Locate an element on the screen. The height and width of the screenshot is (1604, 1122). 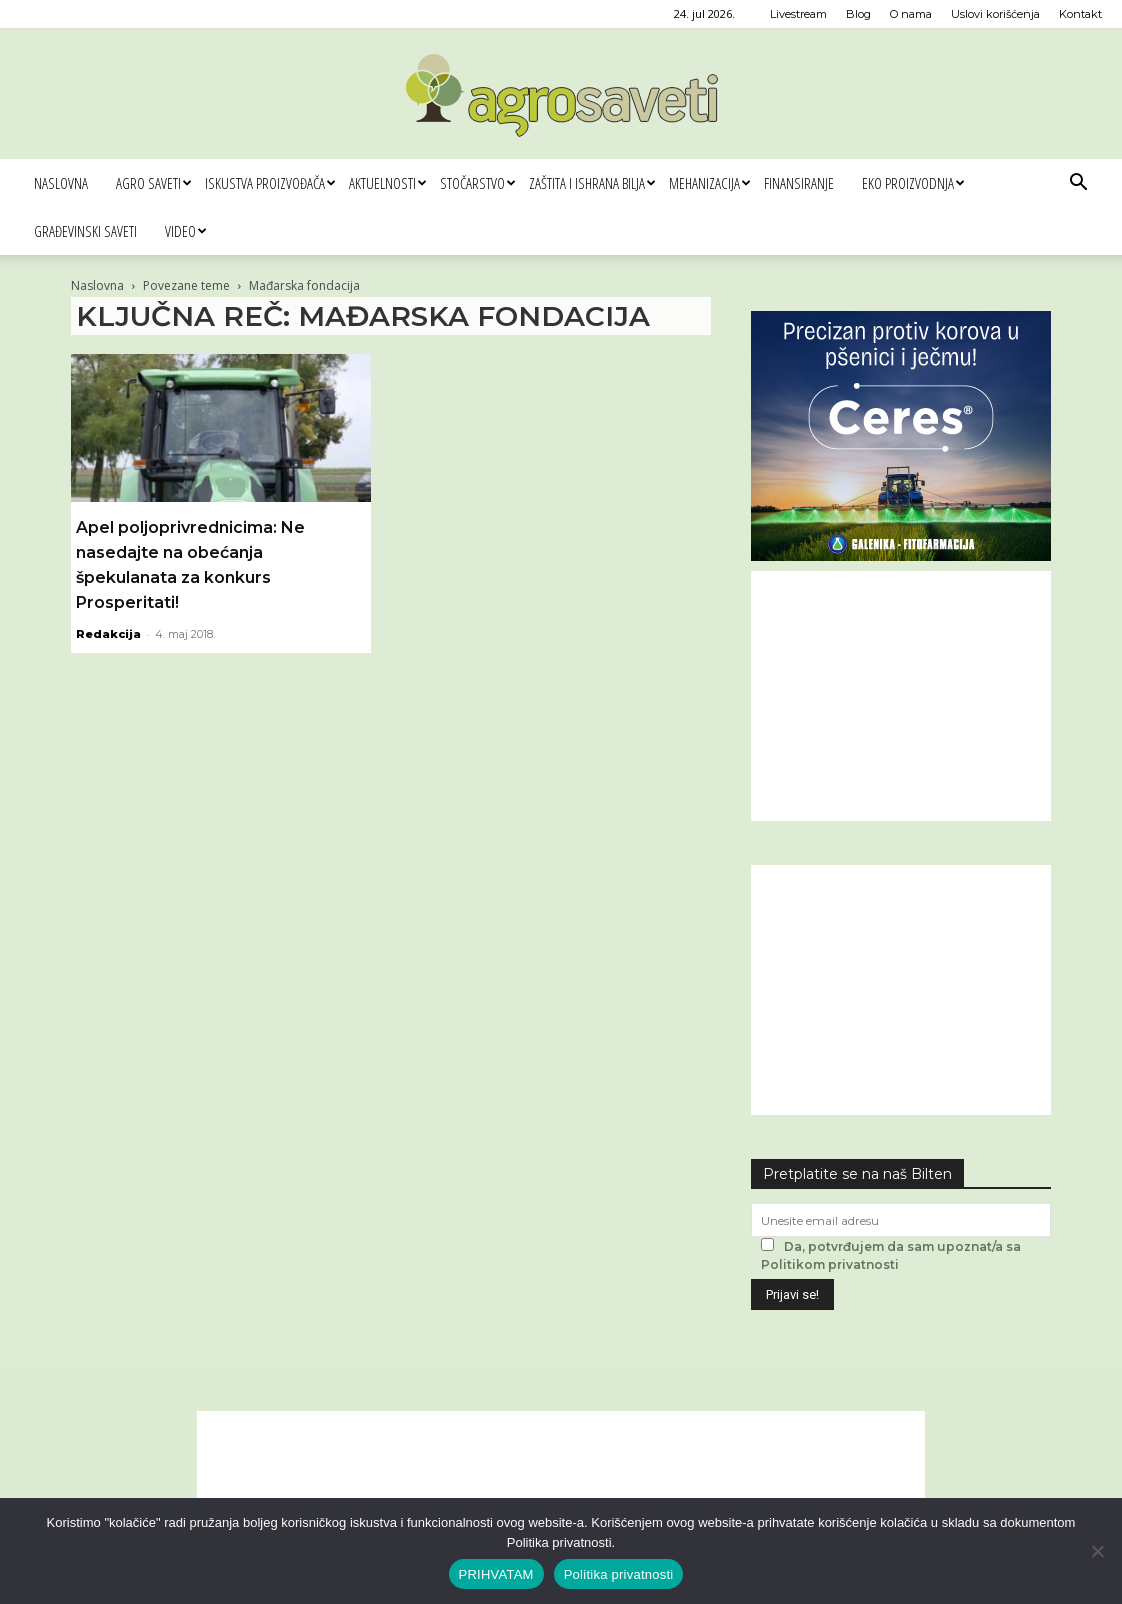
Uslovi korišćenja is located at coordinates (995, 14).